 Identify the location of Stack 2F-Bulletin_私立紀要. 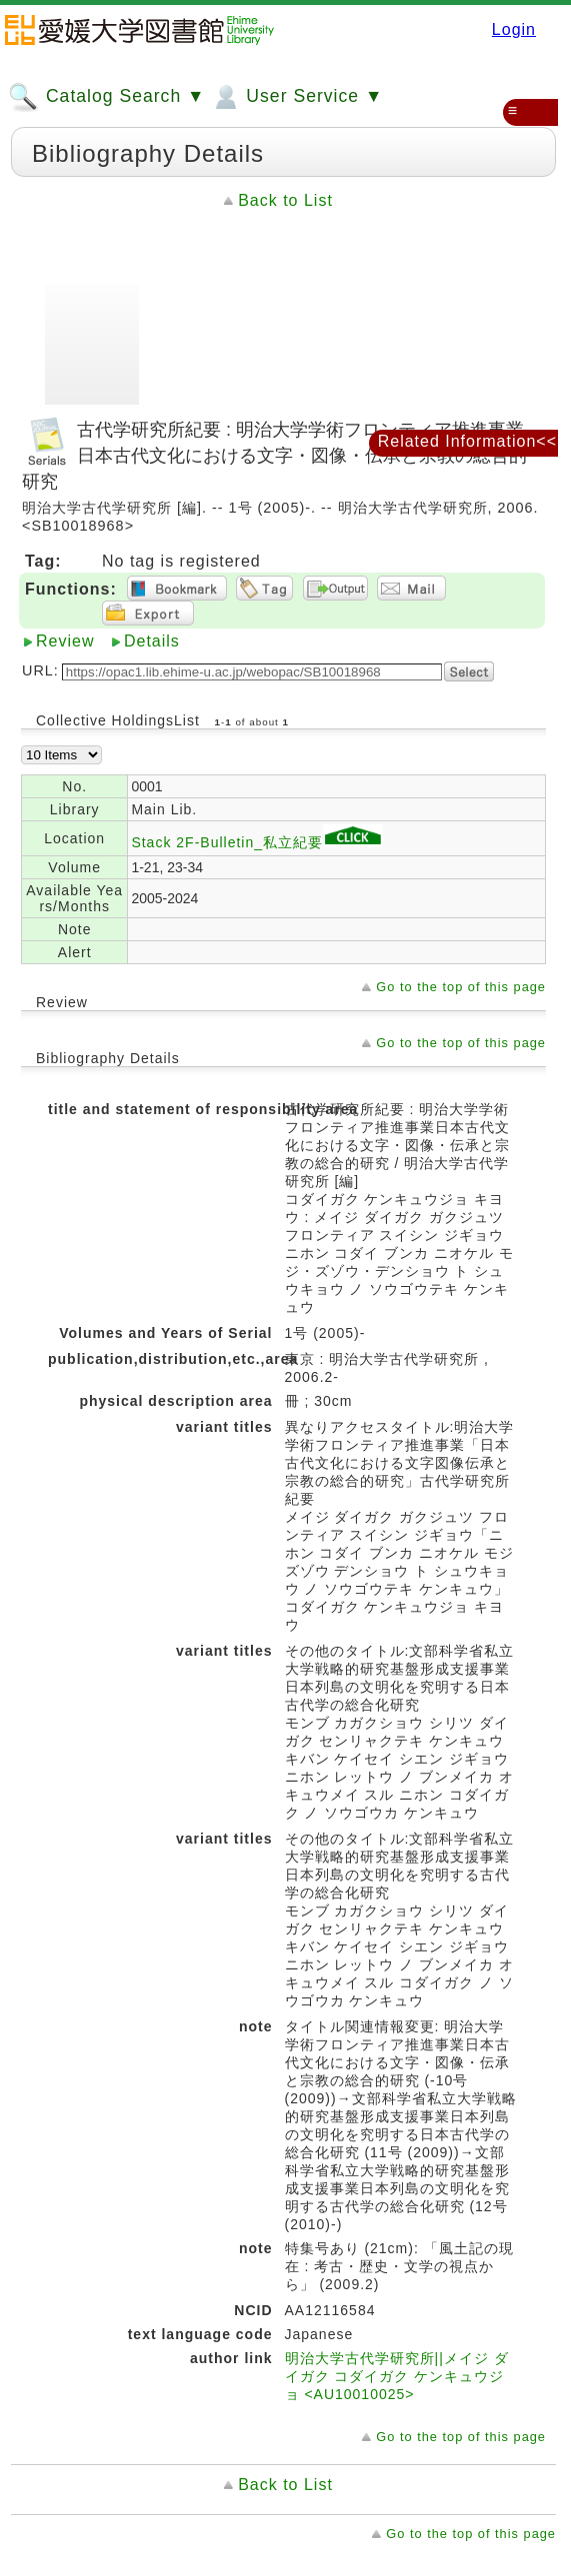
(257, 842).